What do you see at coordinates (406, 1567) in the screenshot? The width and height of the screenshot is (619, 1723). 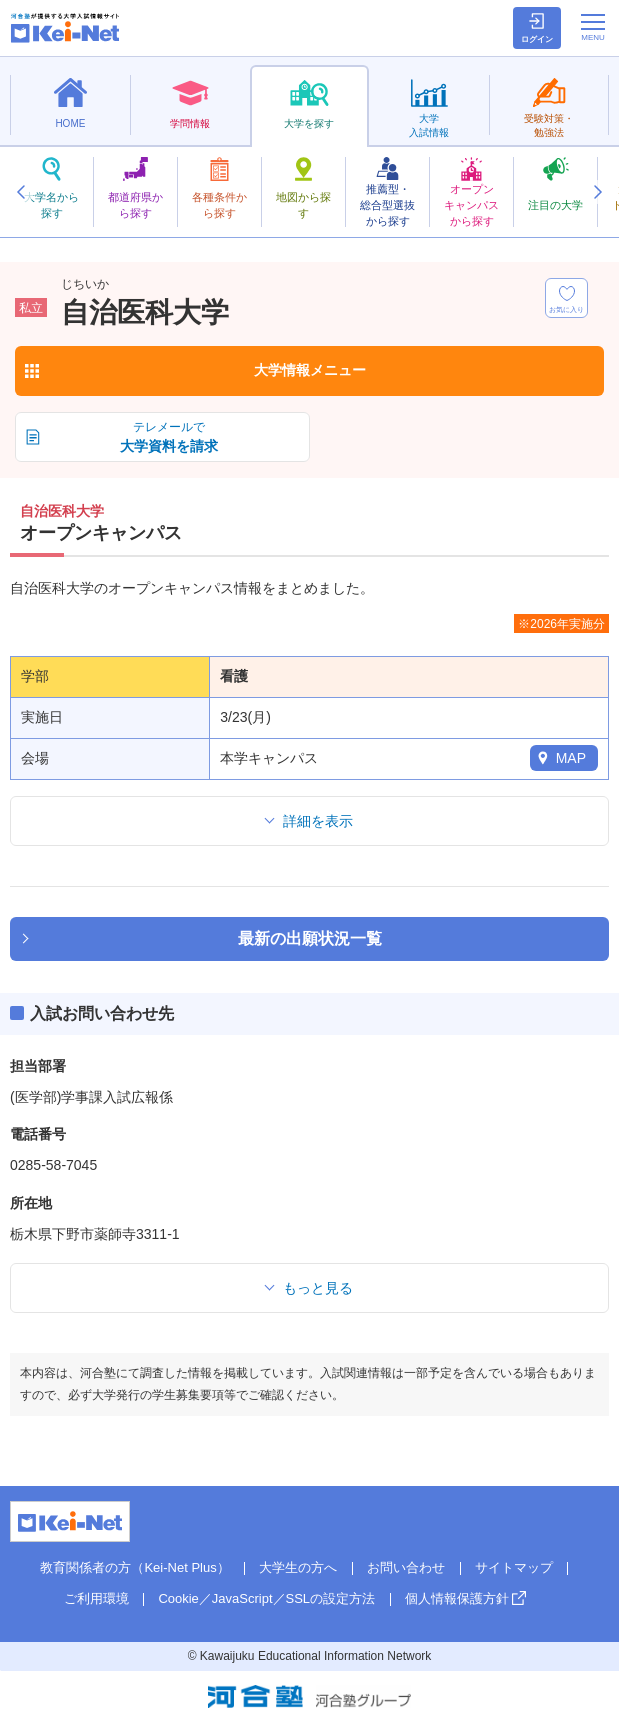 I see `お問い合わせ` at bounding box center [406, 1567].